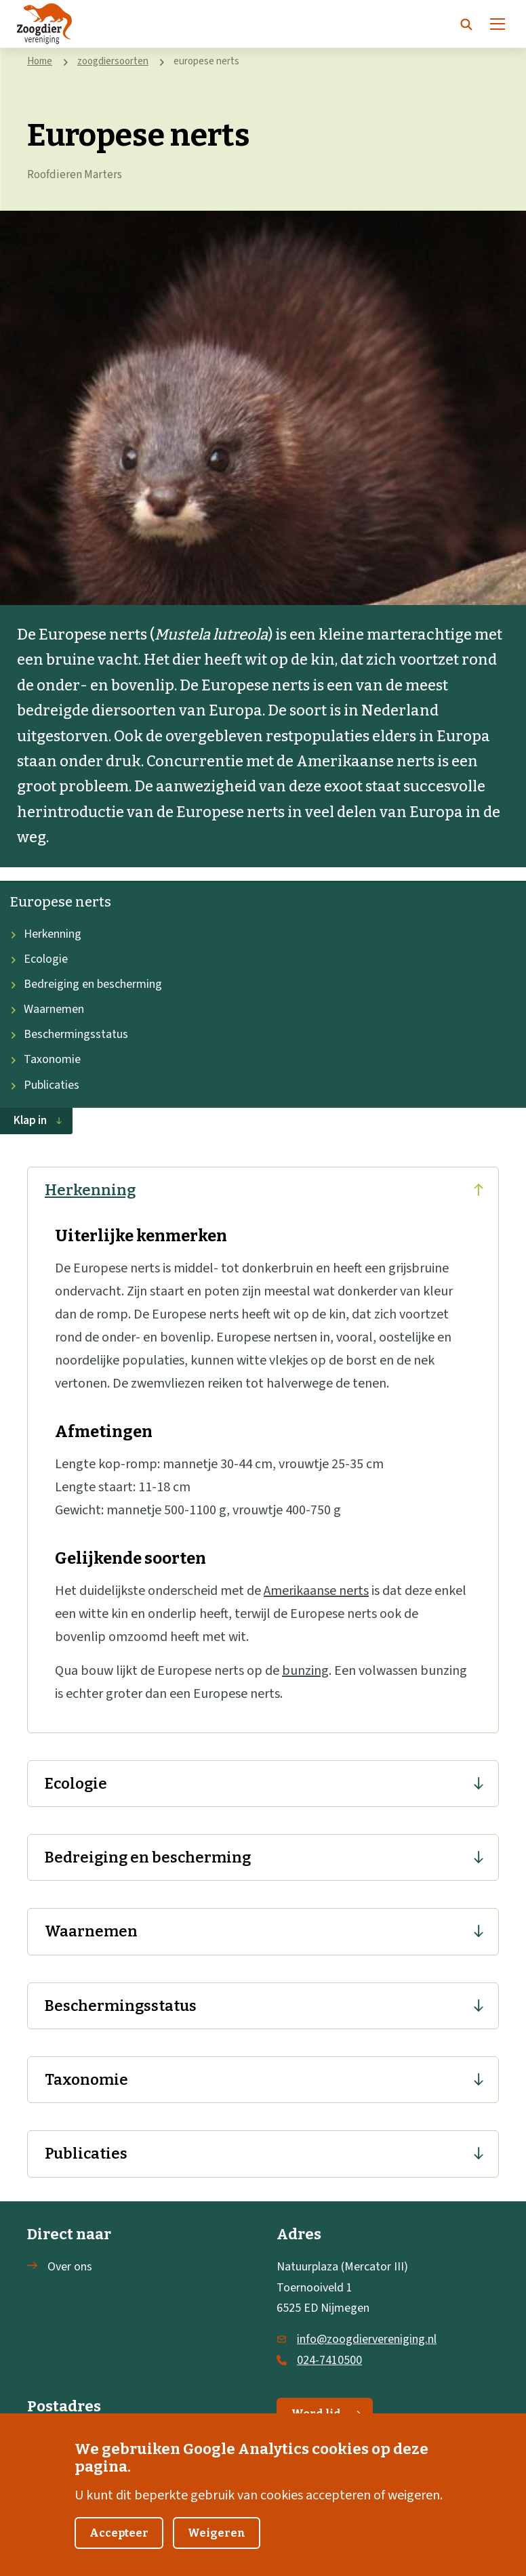  I want to click on Herkenning, so click(45, 934).